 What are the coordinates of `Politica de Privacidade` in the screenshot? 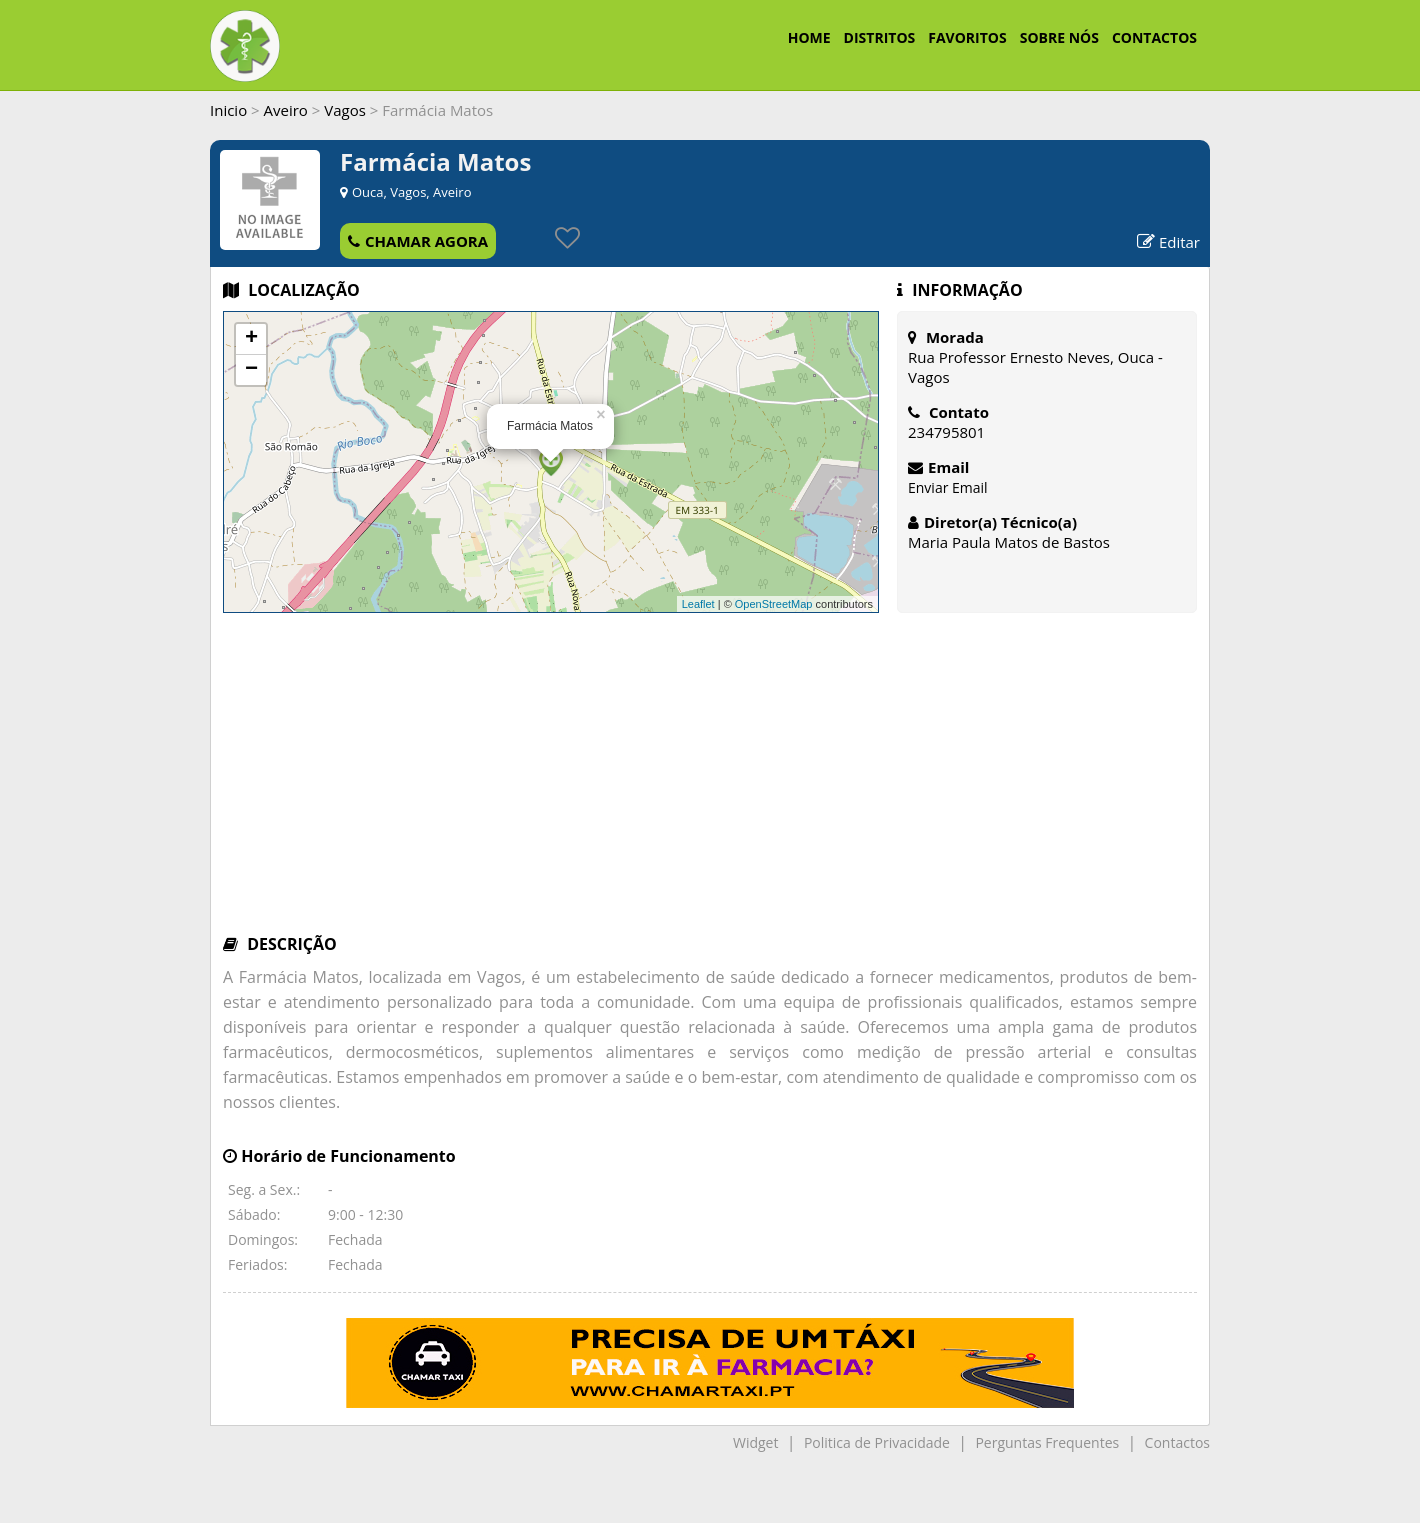 It's located at (877, 1442).